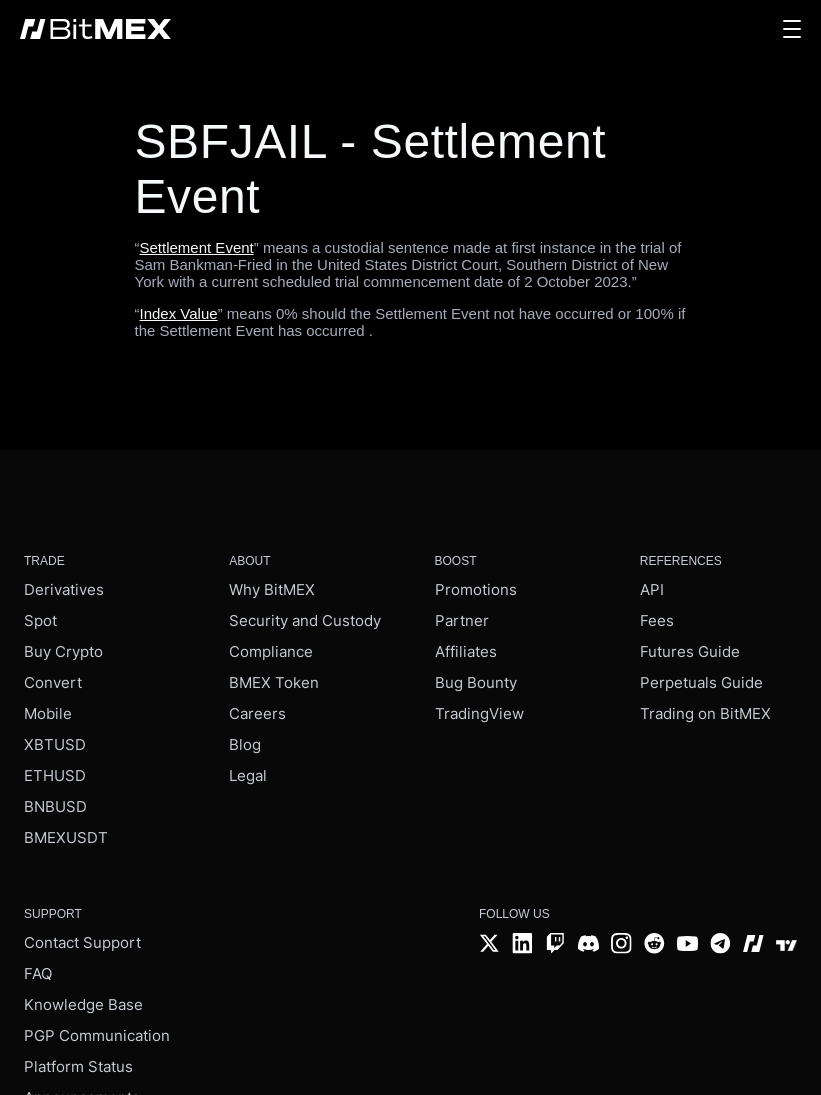 The image size is (821, 1095). Describe the element at coordinates (792, 29) in the screenshot. I see `[button]` at that location.